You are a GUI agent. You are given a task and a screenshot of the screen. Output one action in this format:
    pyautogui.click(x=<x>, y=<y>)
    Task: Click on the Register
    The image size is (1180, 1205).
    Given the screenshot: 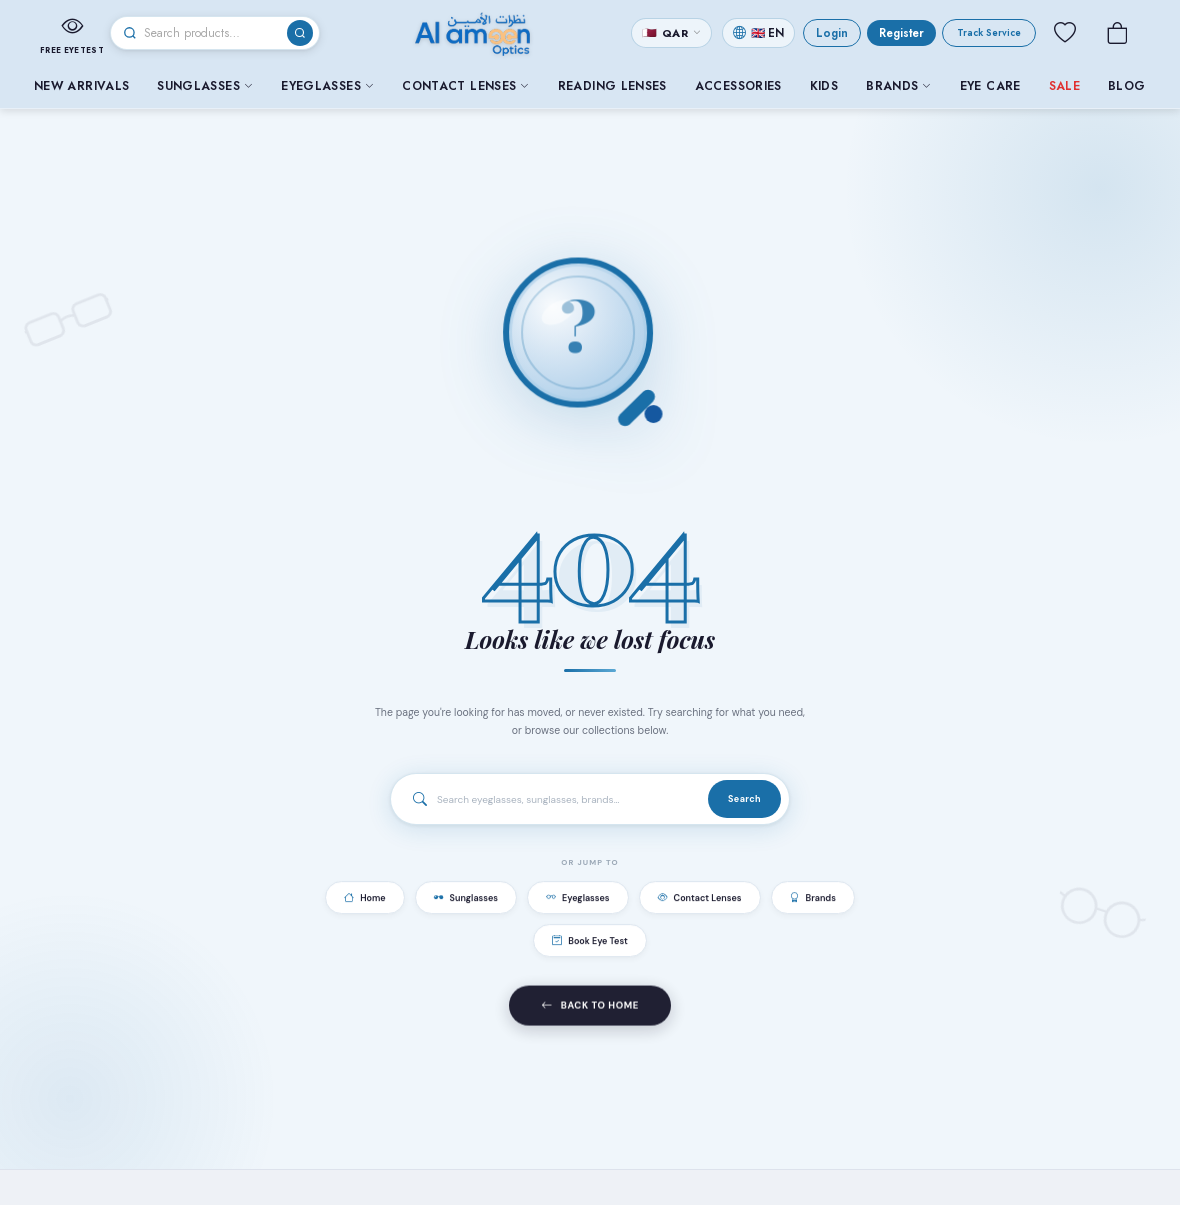 What is the action you would take?
    pyautogui.click(x=901, y=33)
    